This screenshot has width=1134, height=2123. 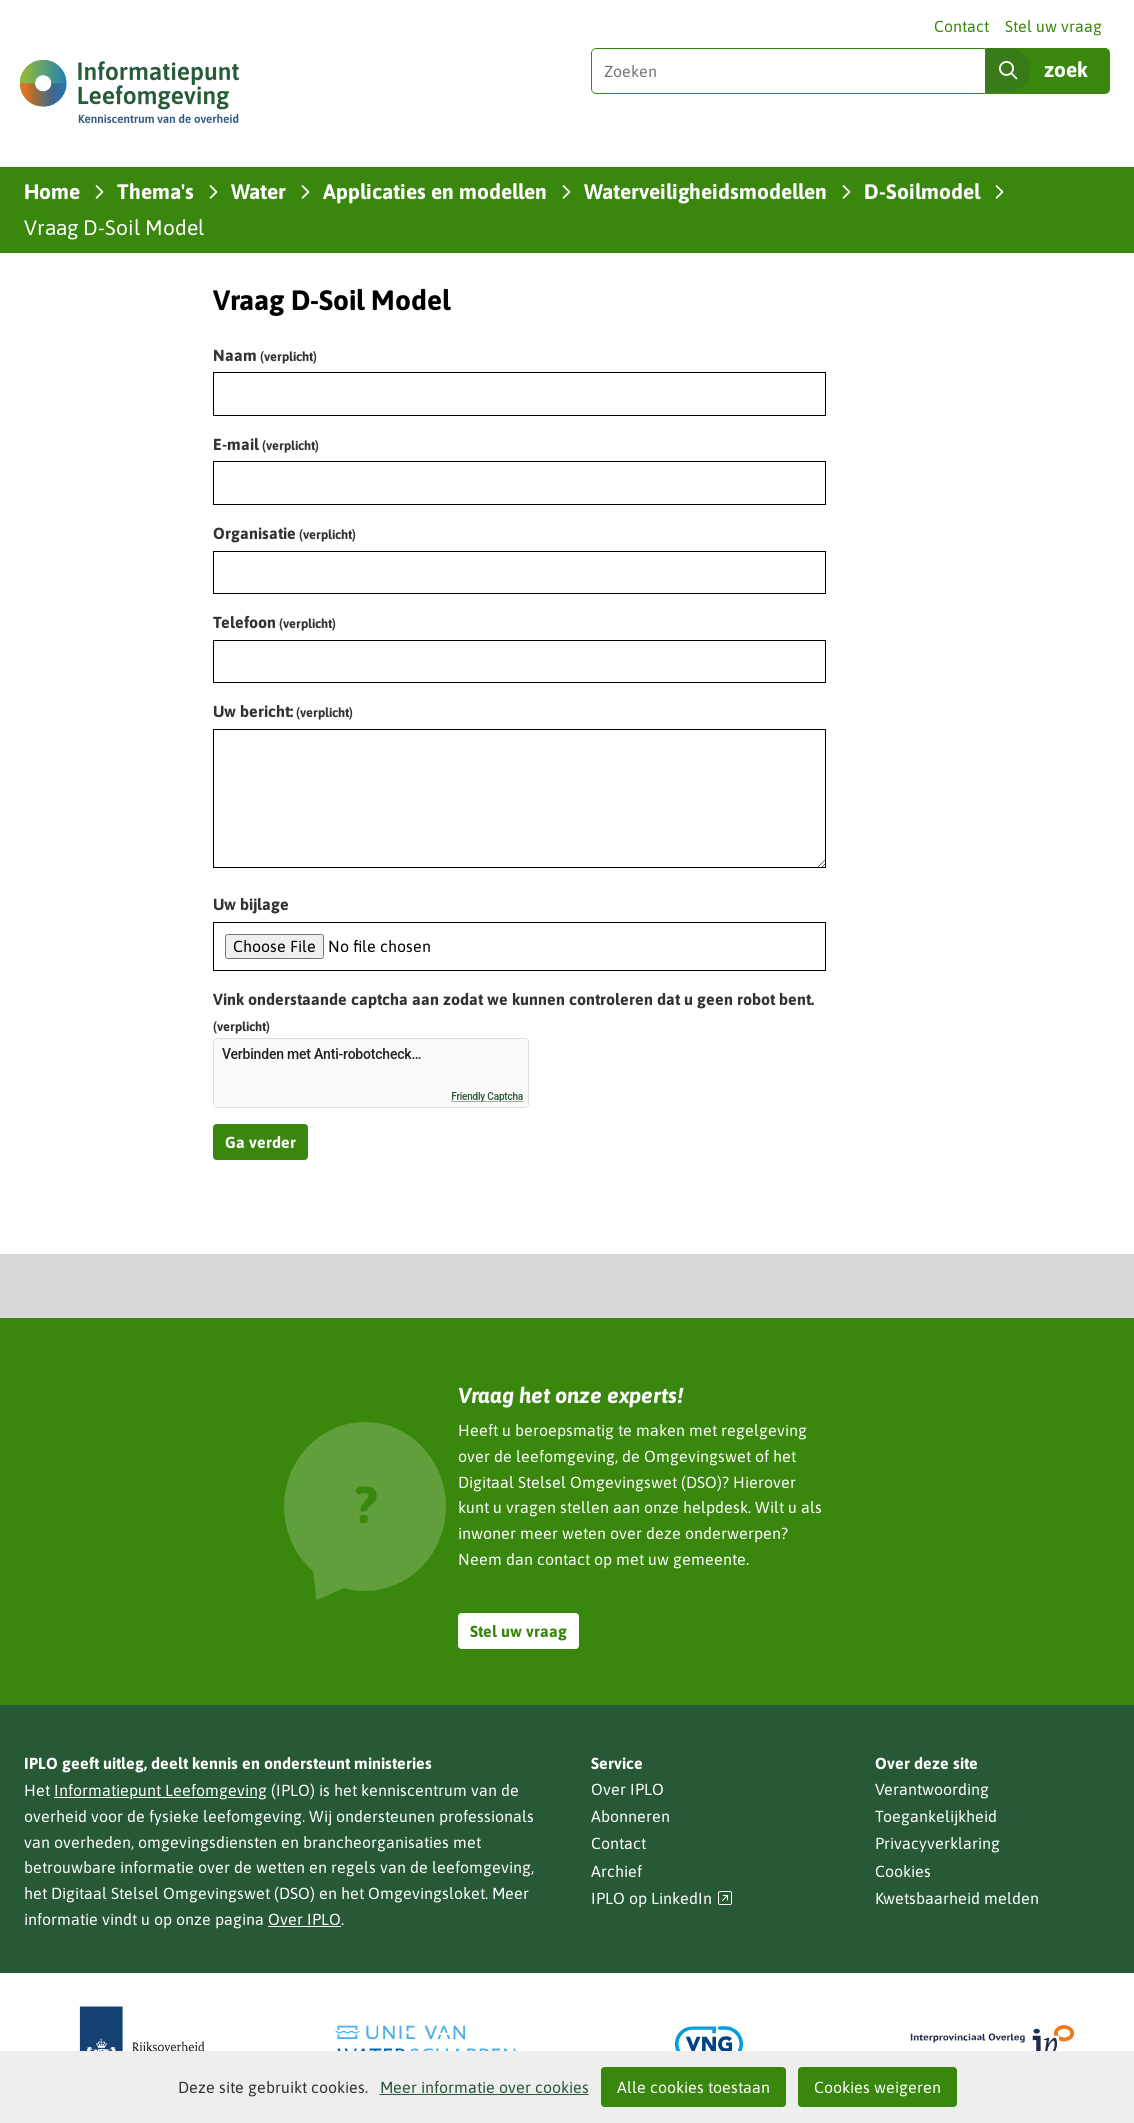 What do you see at coordinates (693, 2087) in the screenshot?
I see `Alle cookies toestaan` at bounding box center [693, 2087].